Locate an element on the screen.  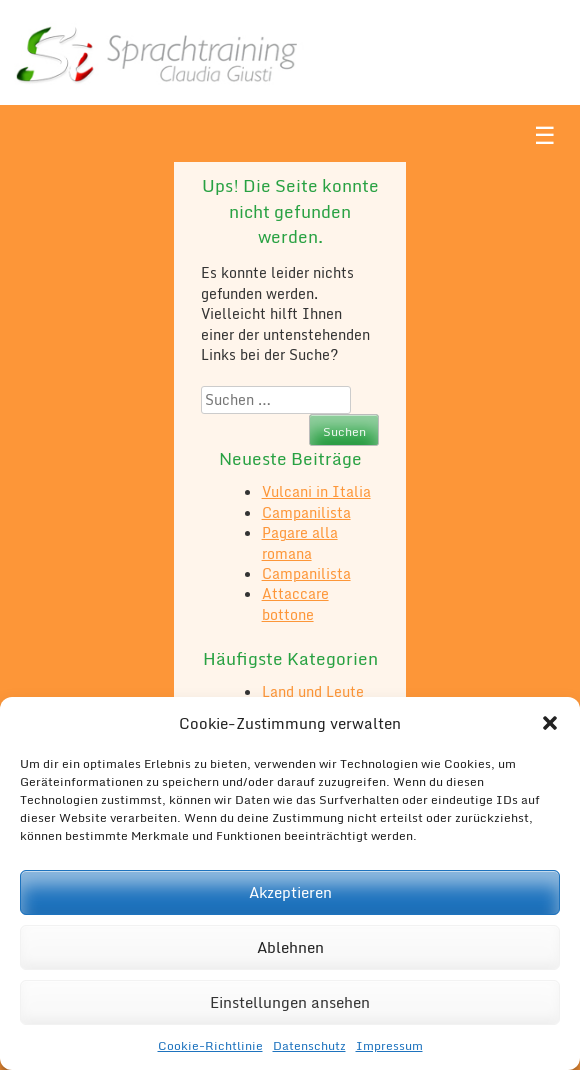
Datenschutz is located at coordinates (309, 1045).